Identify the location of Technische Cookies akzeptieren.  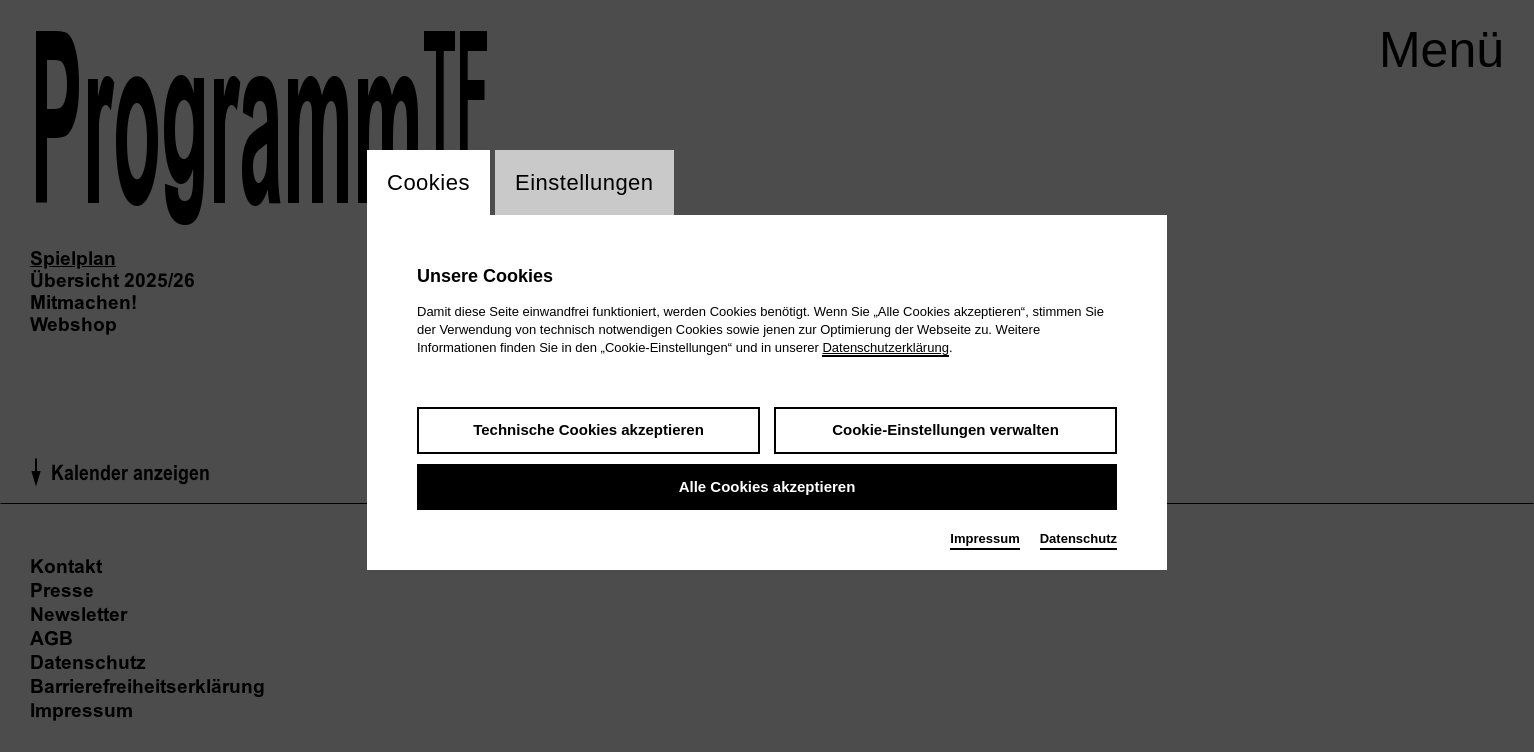
(588, 429).